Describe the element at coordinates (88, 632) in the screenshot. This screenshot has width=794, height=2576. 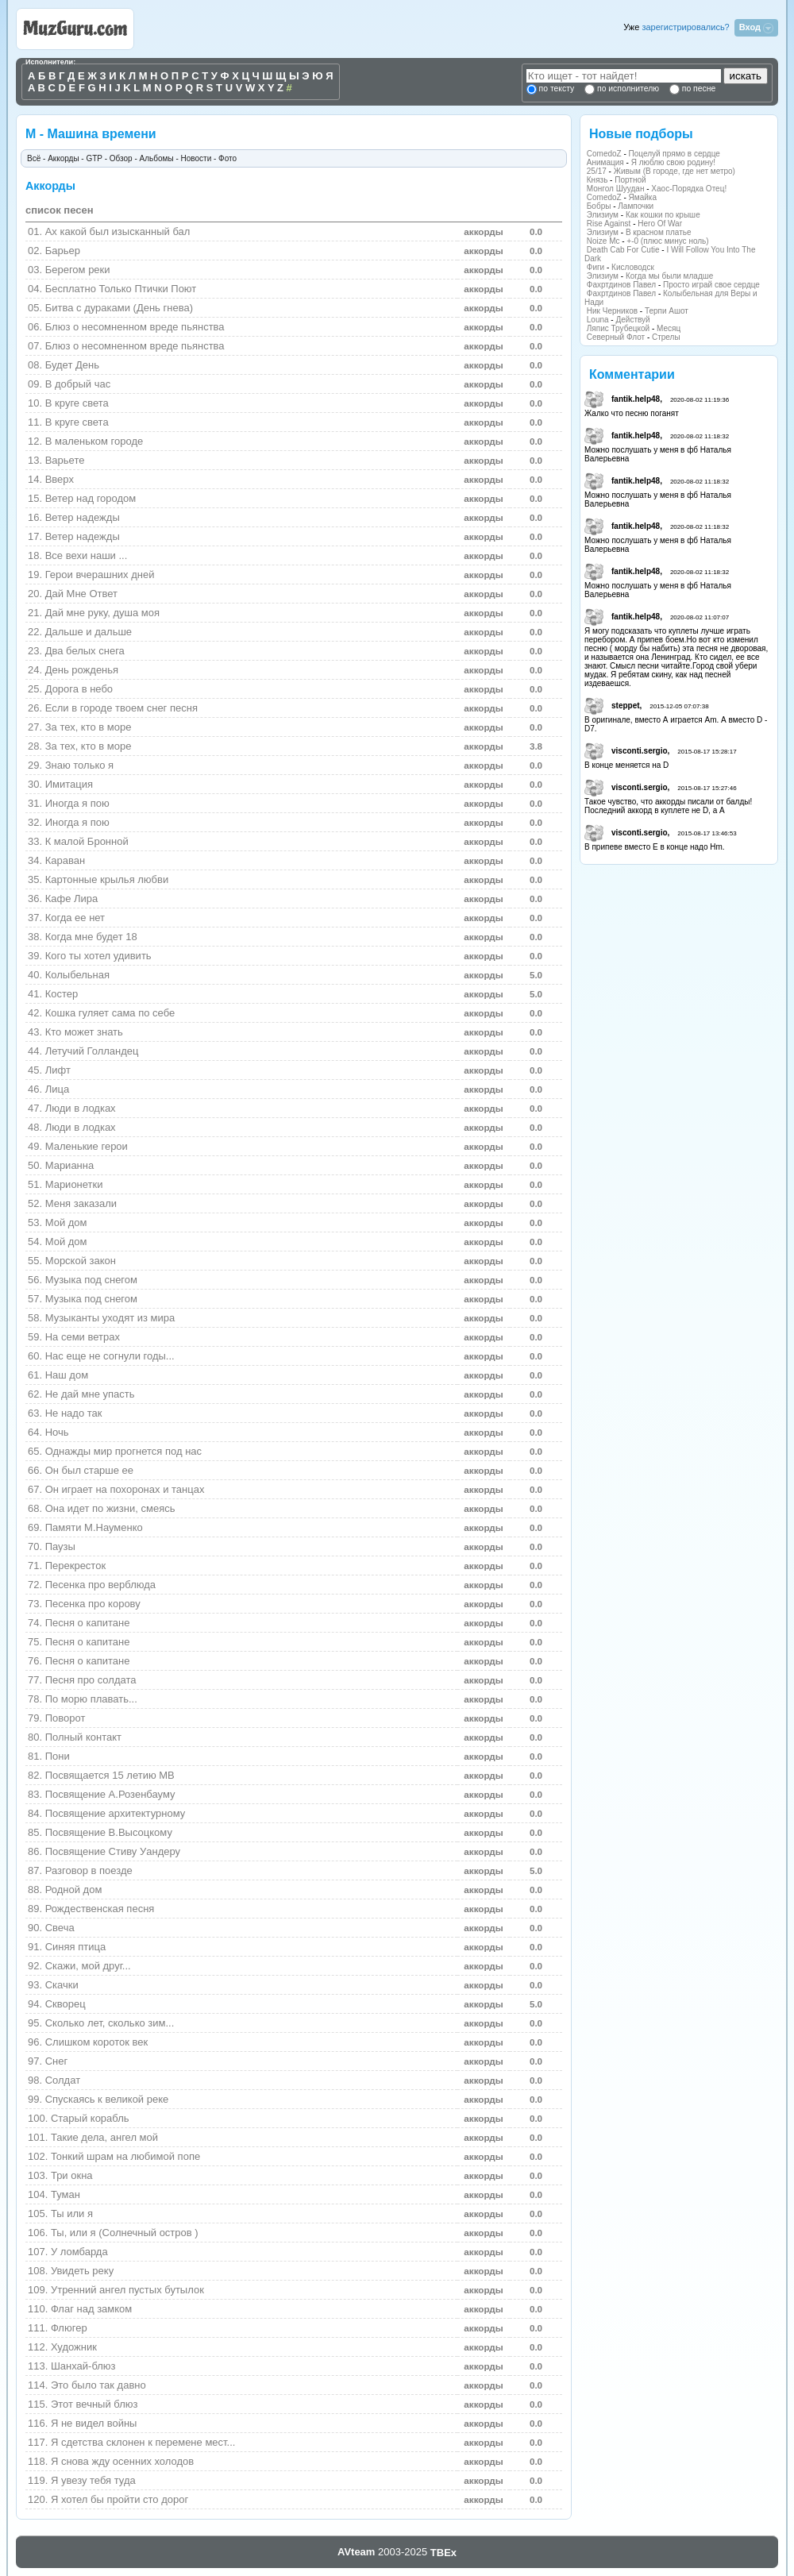
I see `Дальше и дальше` at that location.